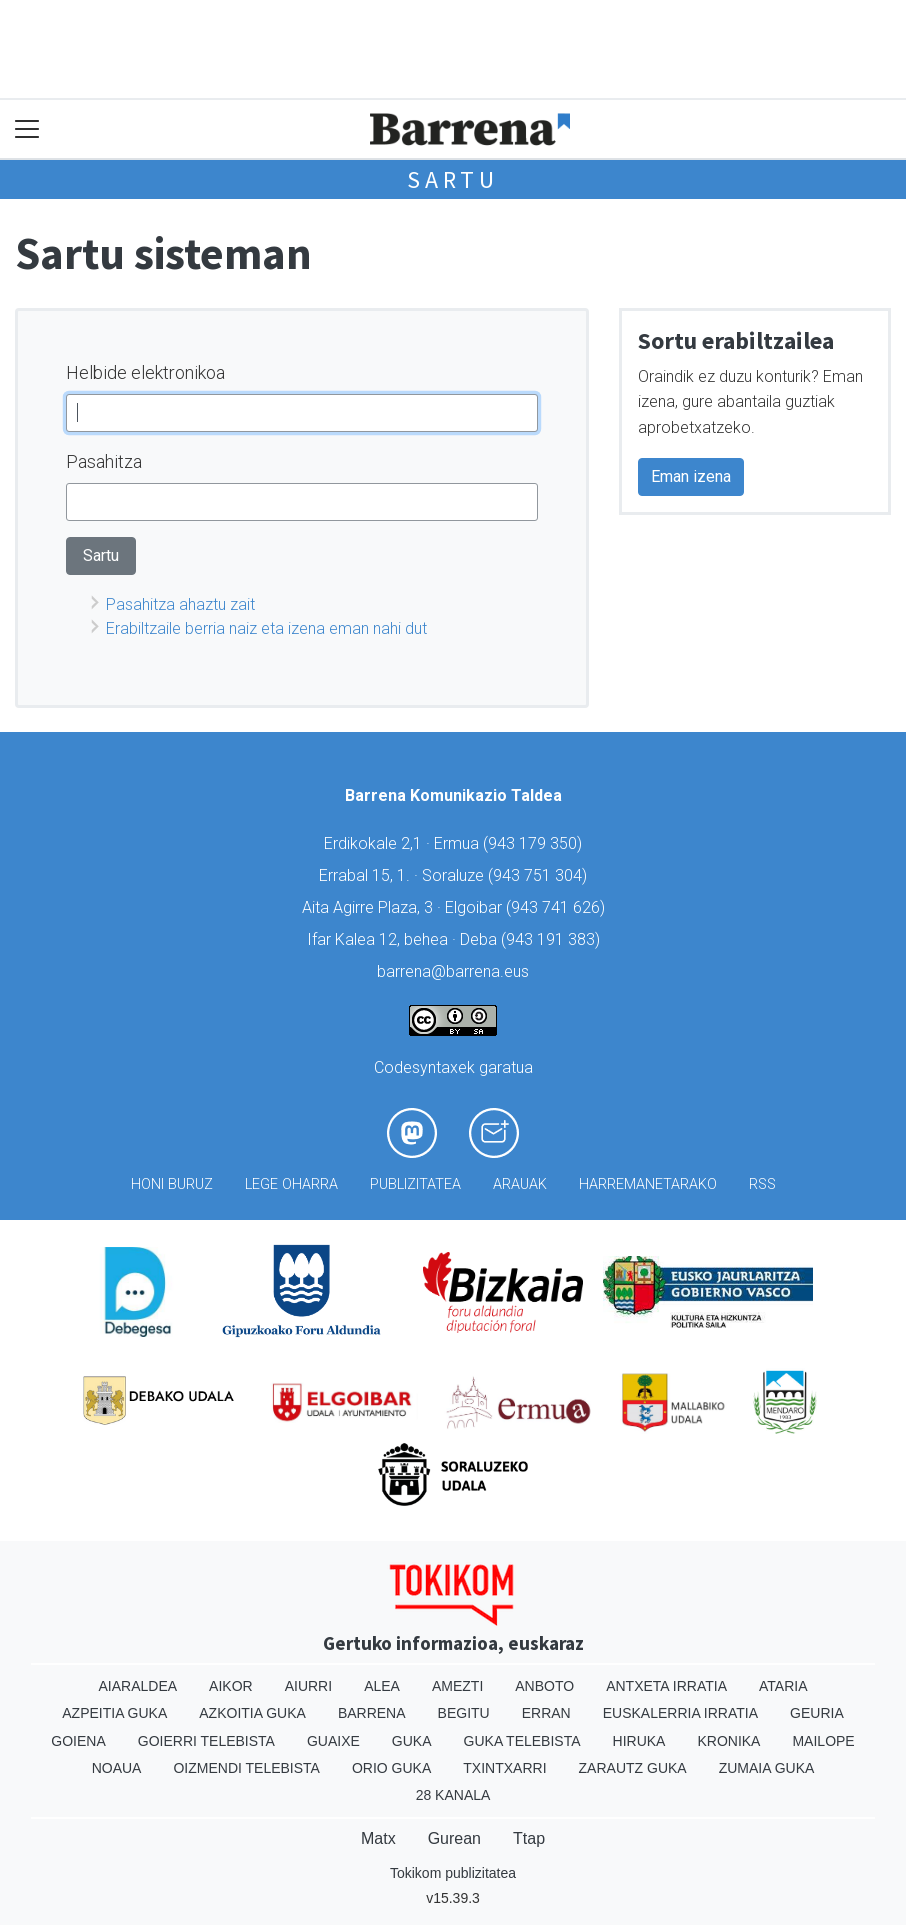 This screenshot has width=906, height=1925. What do you see at coordinates (231, 1686) in the screenshot?
I see `Aikor` at bounding box center [231, 1686].